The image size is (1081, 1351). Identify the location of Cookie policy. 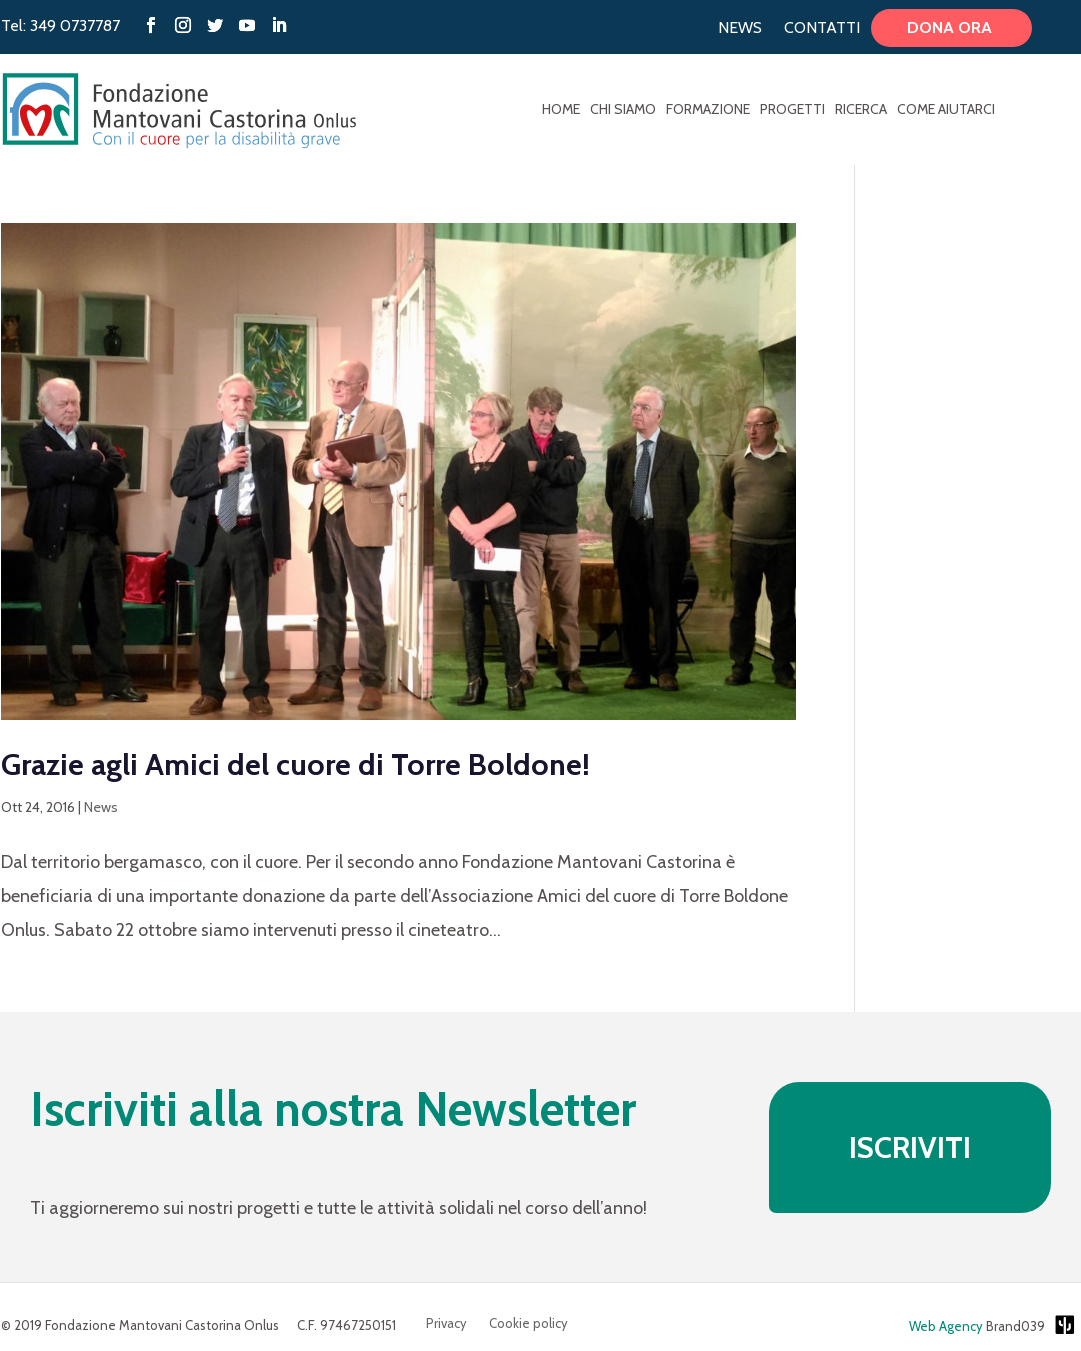
(528, 1323).